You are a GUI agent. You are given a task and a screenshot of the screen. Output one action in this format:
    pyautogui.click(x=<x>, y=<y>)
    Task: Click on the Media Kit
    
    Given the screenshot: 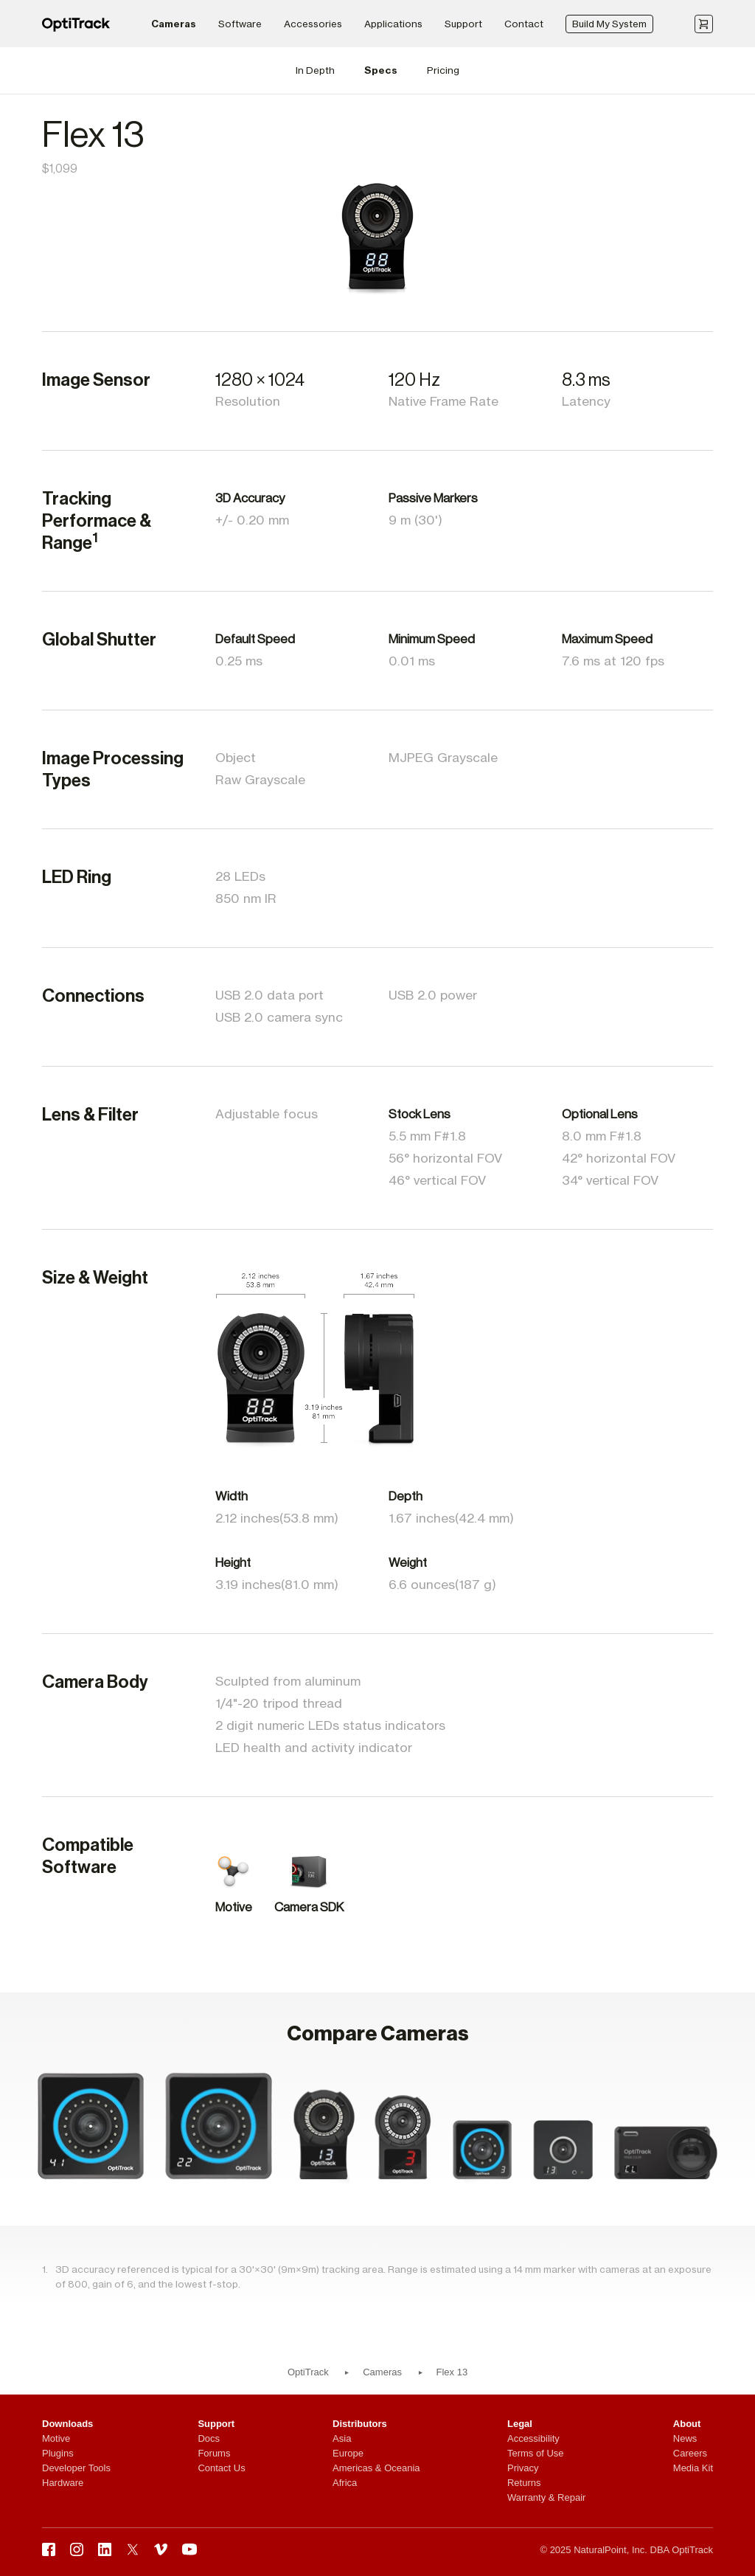 What is the action you would take?
    pyautogui.click(x=693, y=2467)
    